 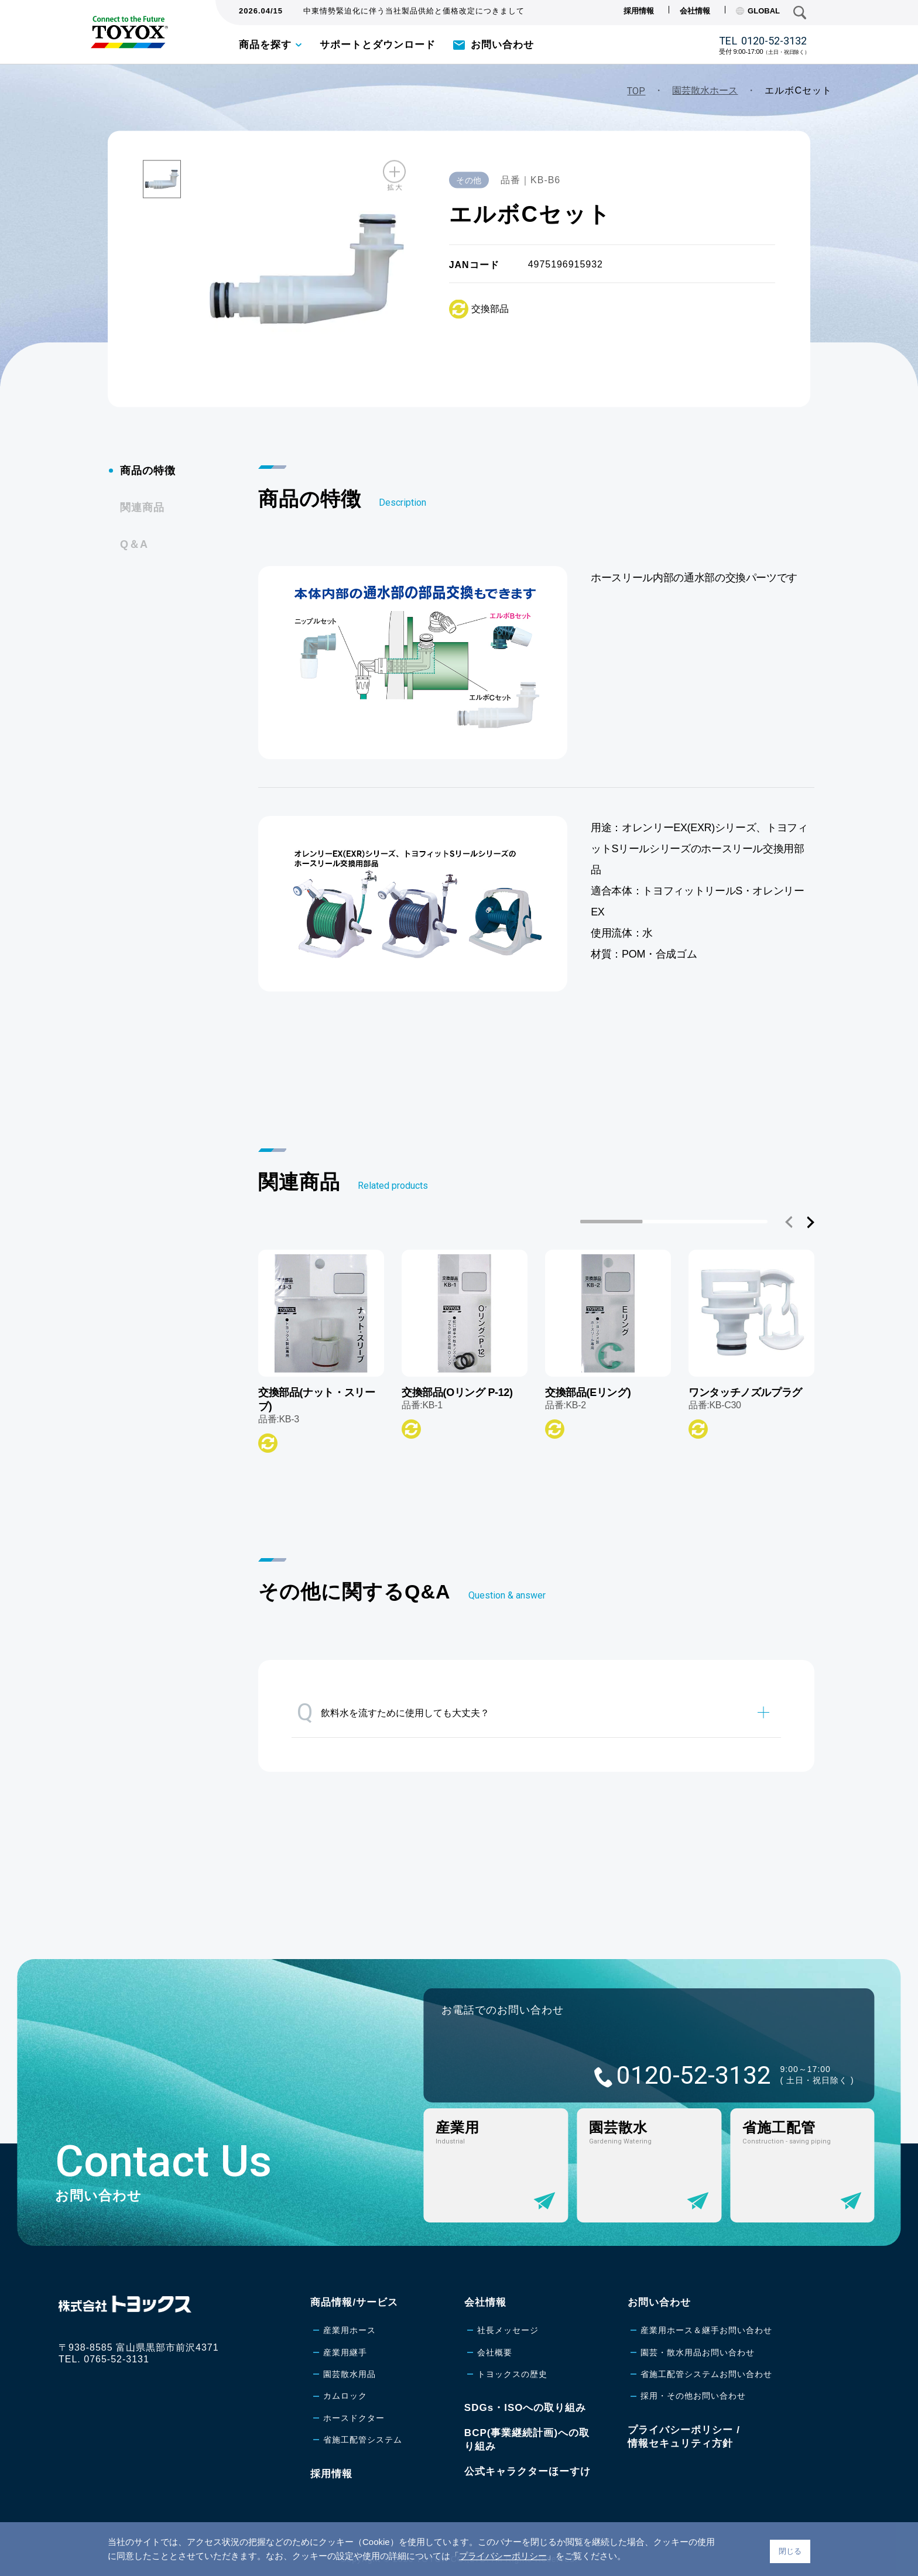 What do you see at coordinates (527, 2471) in the screenshot?
I see `公式キャラクターほーすけ` at bounding box center [527, 2471].